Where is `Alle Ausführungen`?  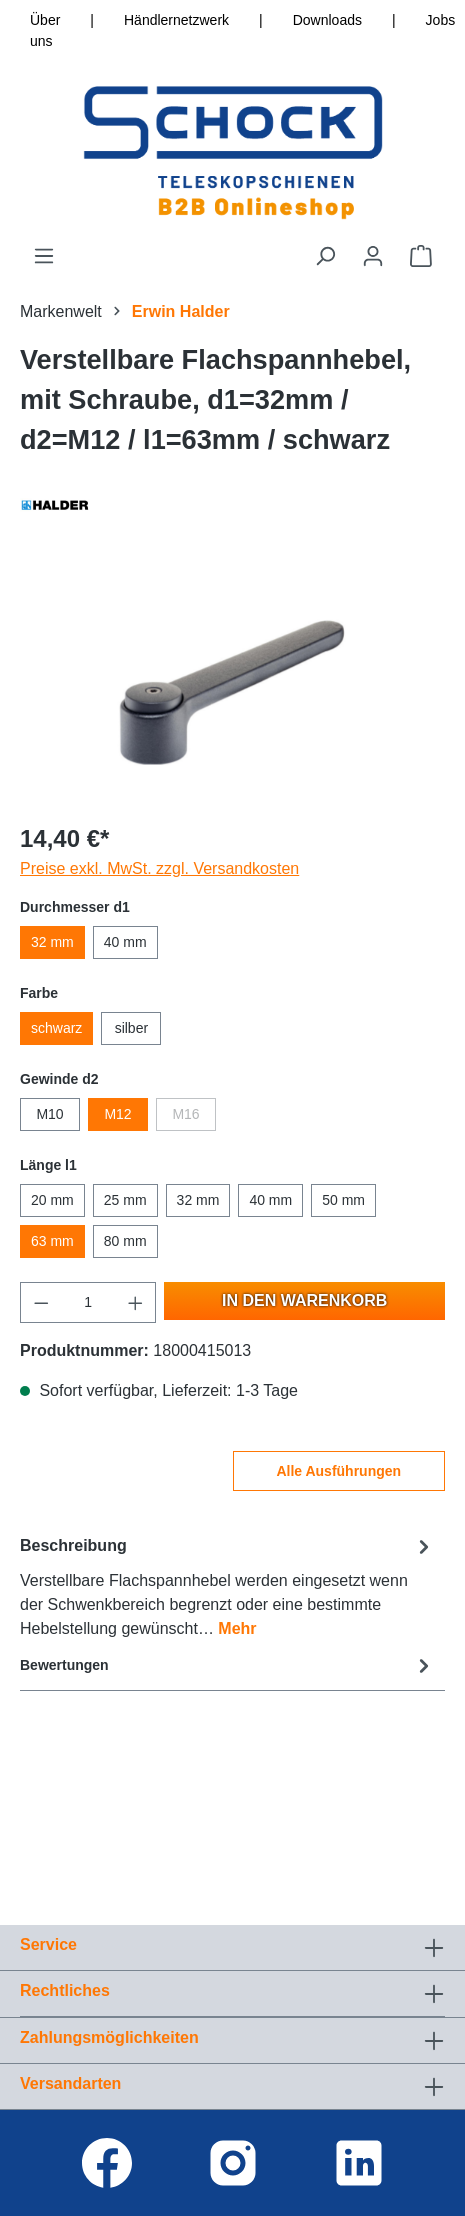 Alle Ausführungen is located at coordinates (338, 1471).